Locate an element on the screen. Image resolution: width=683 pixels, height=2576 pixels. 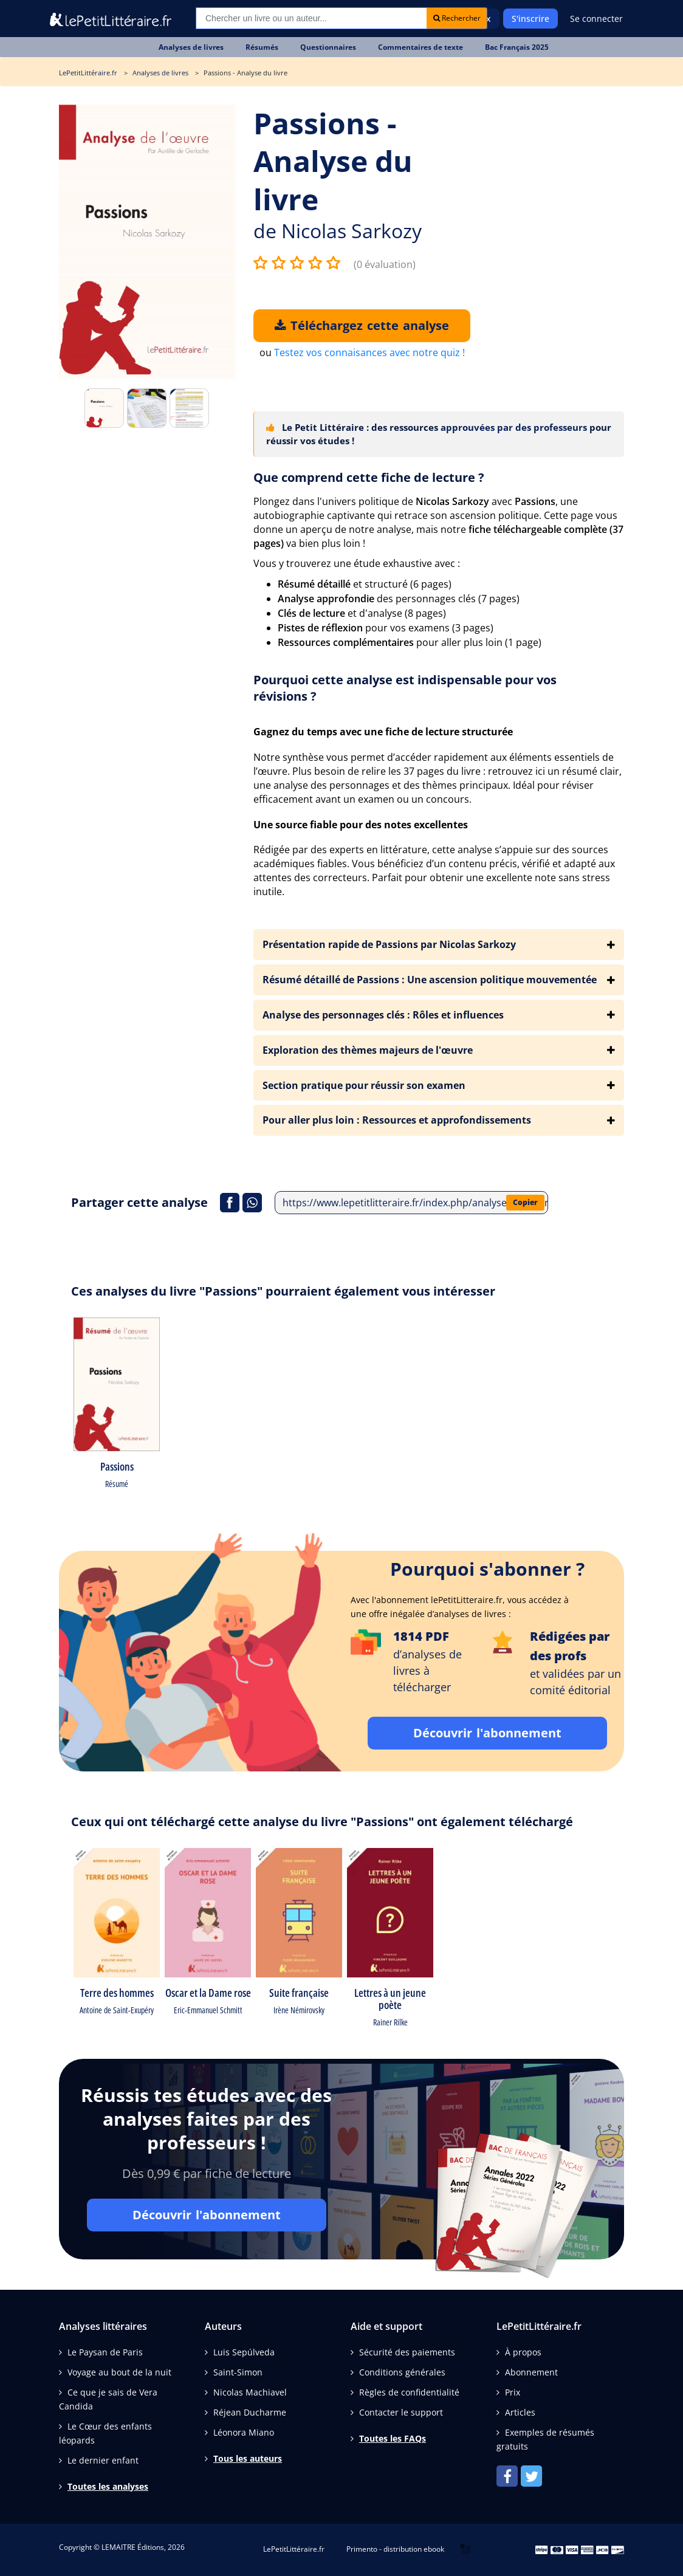
Voyage au bout de la nuit is located at coordinates (119, 2372).